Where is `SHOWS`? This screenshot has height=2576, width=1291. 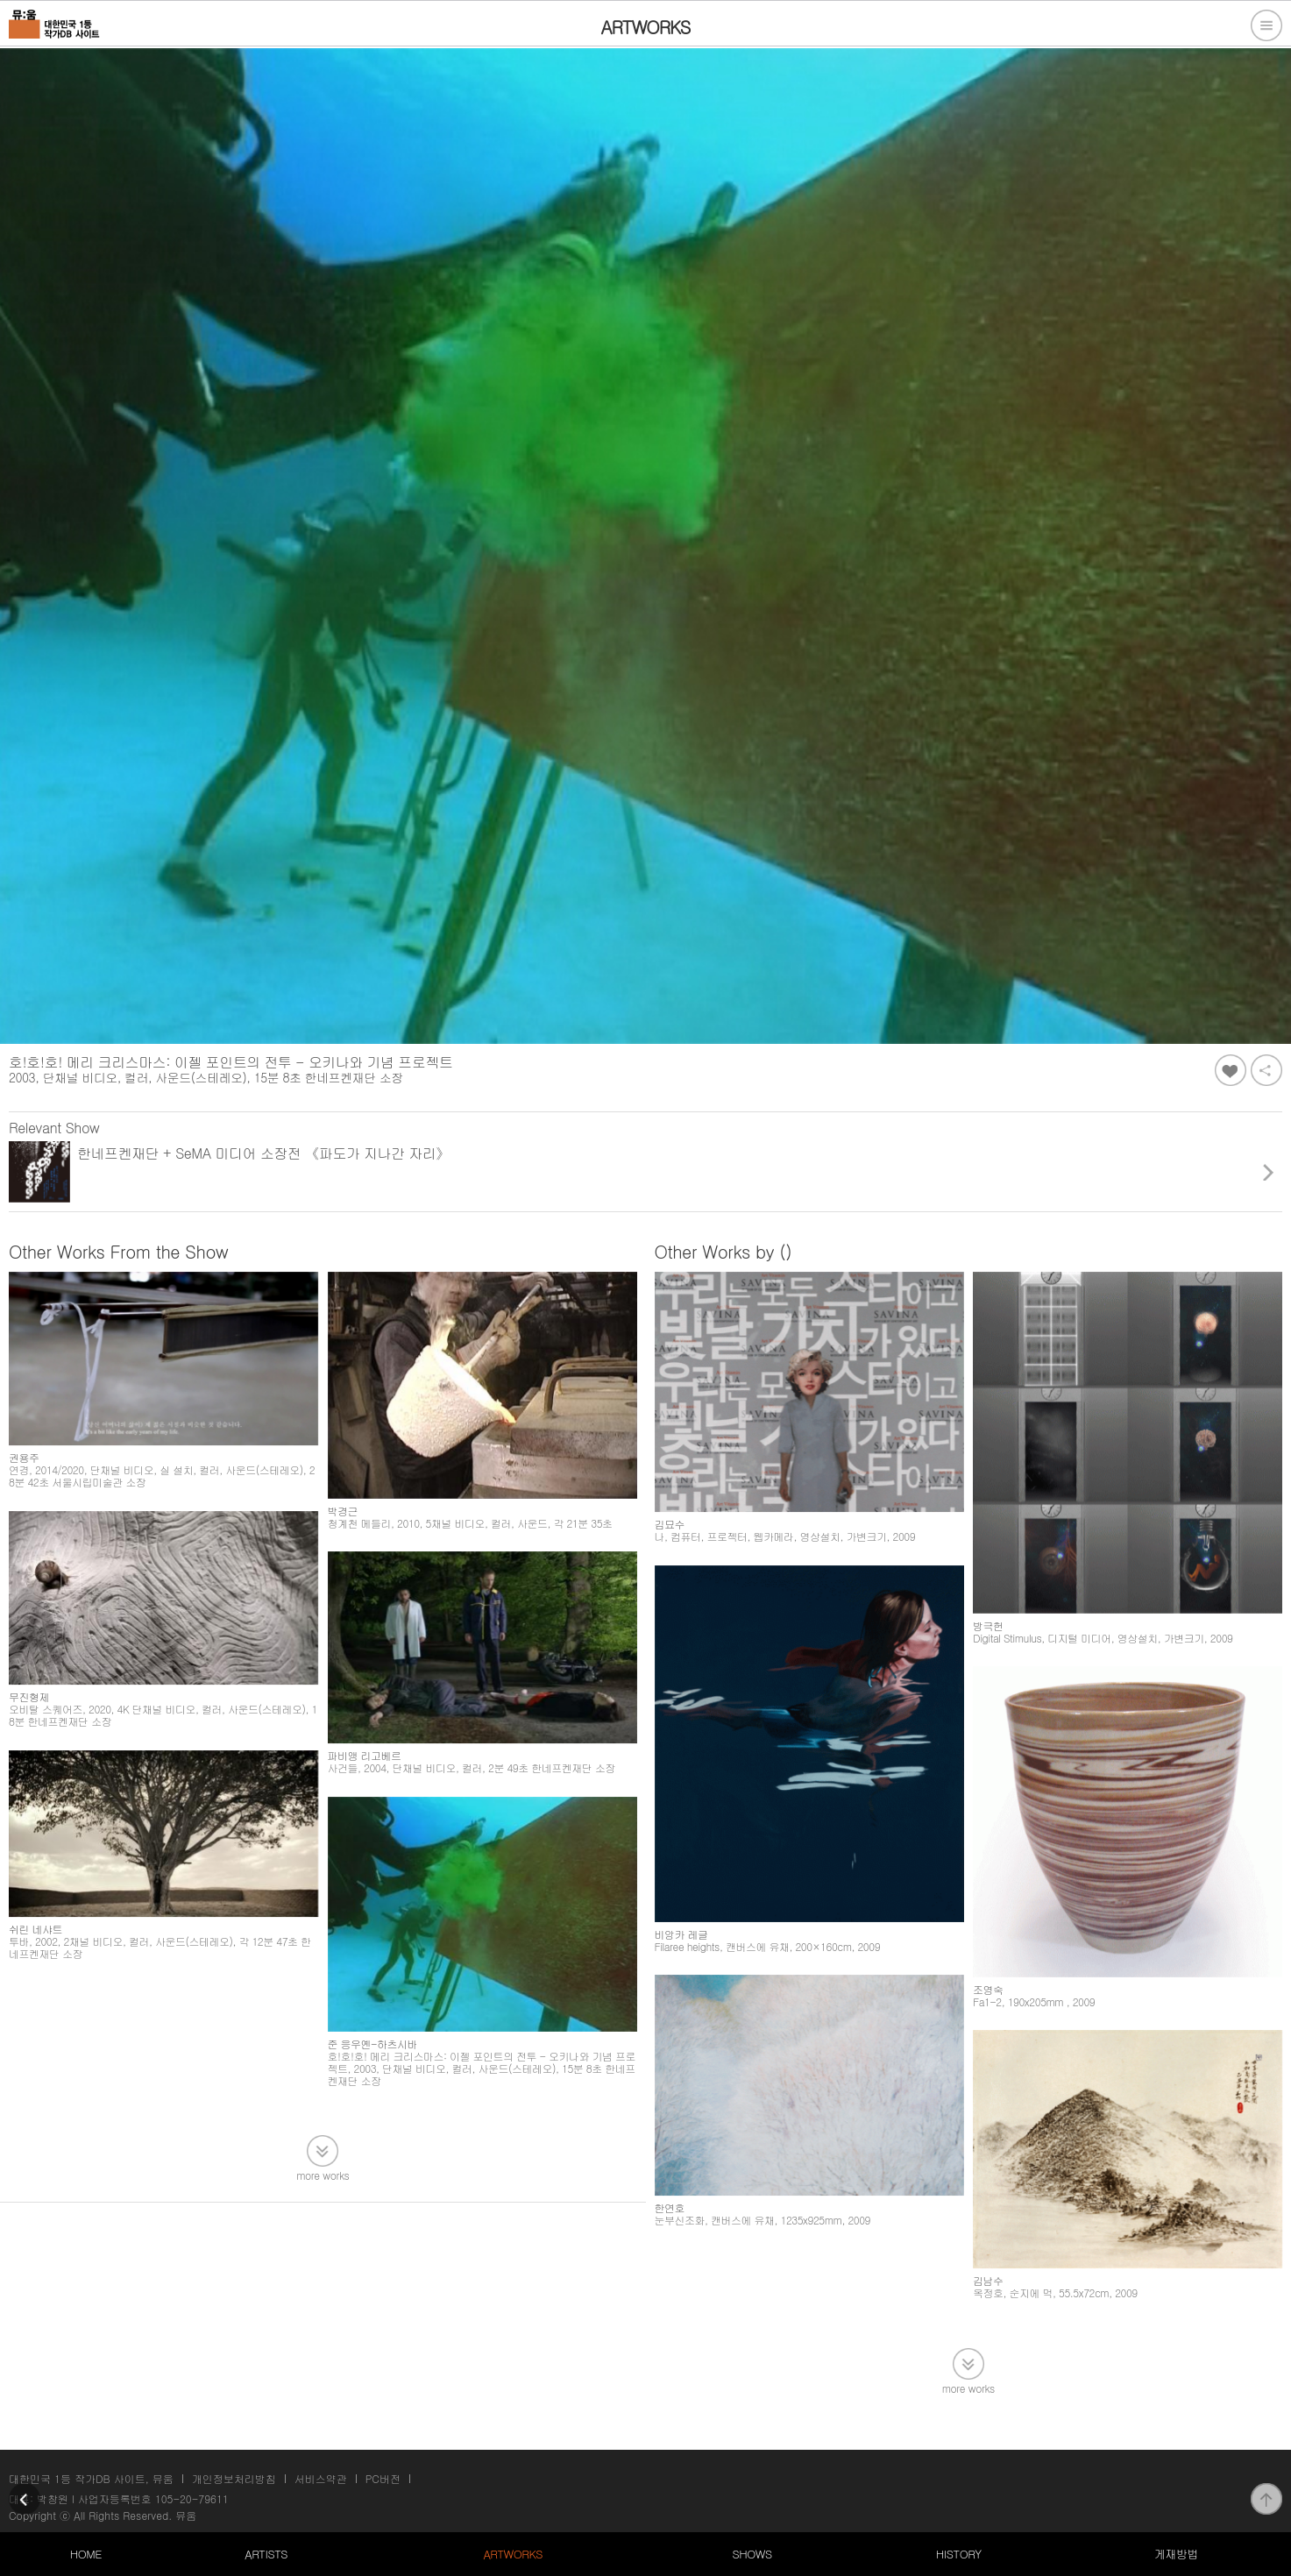
SHOWS is located at coordinates (752, 2553).